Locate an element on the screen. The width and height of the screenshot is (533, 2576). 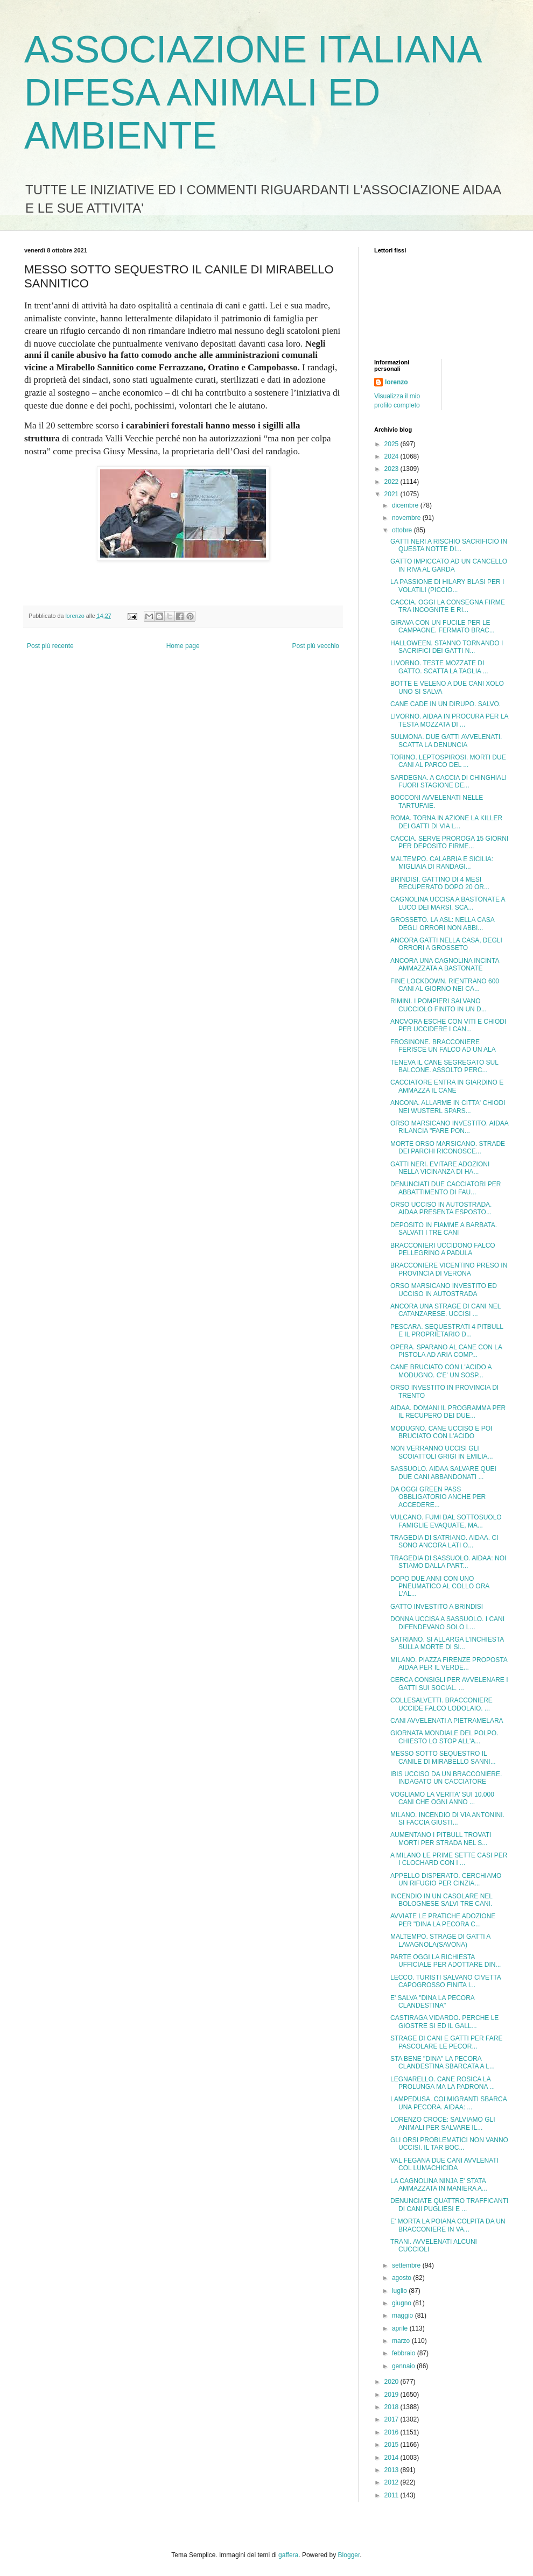
2018 is located at coordinates (392, 2407).